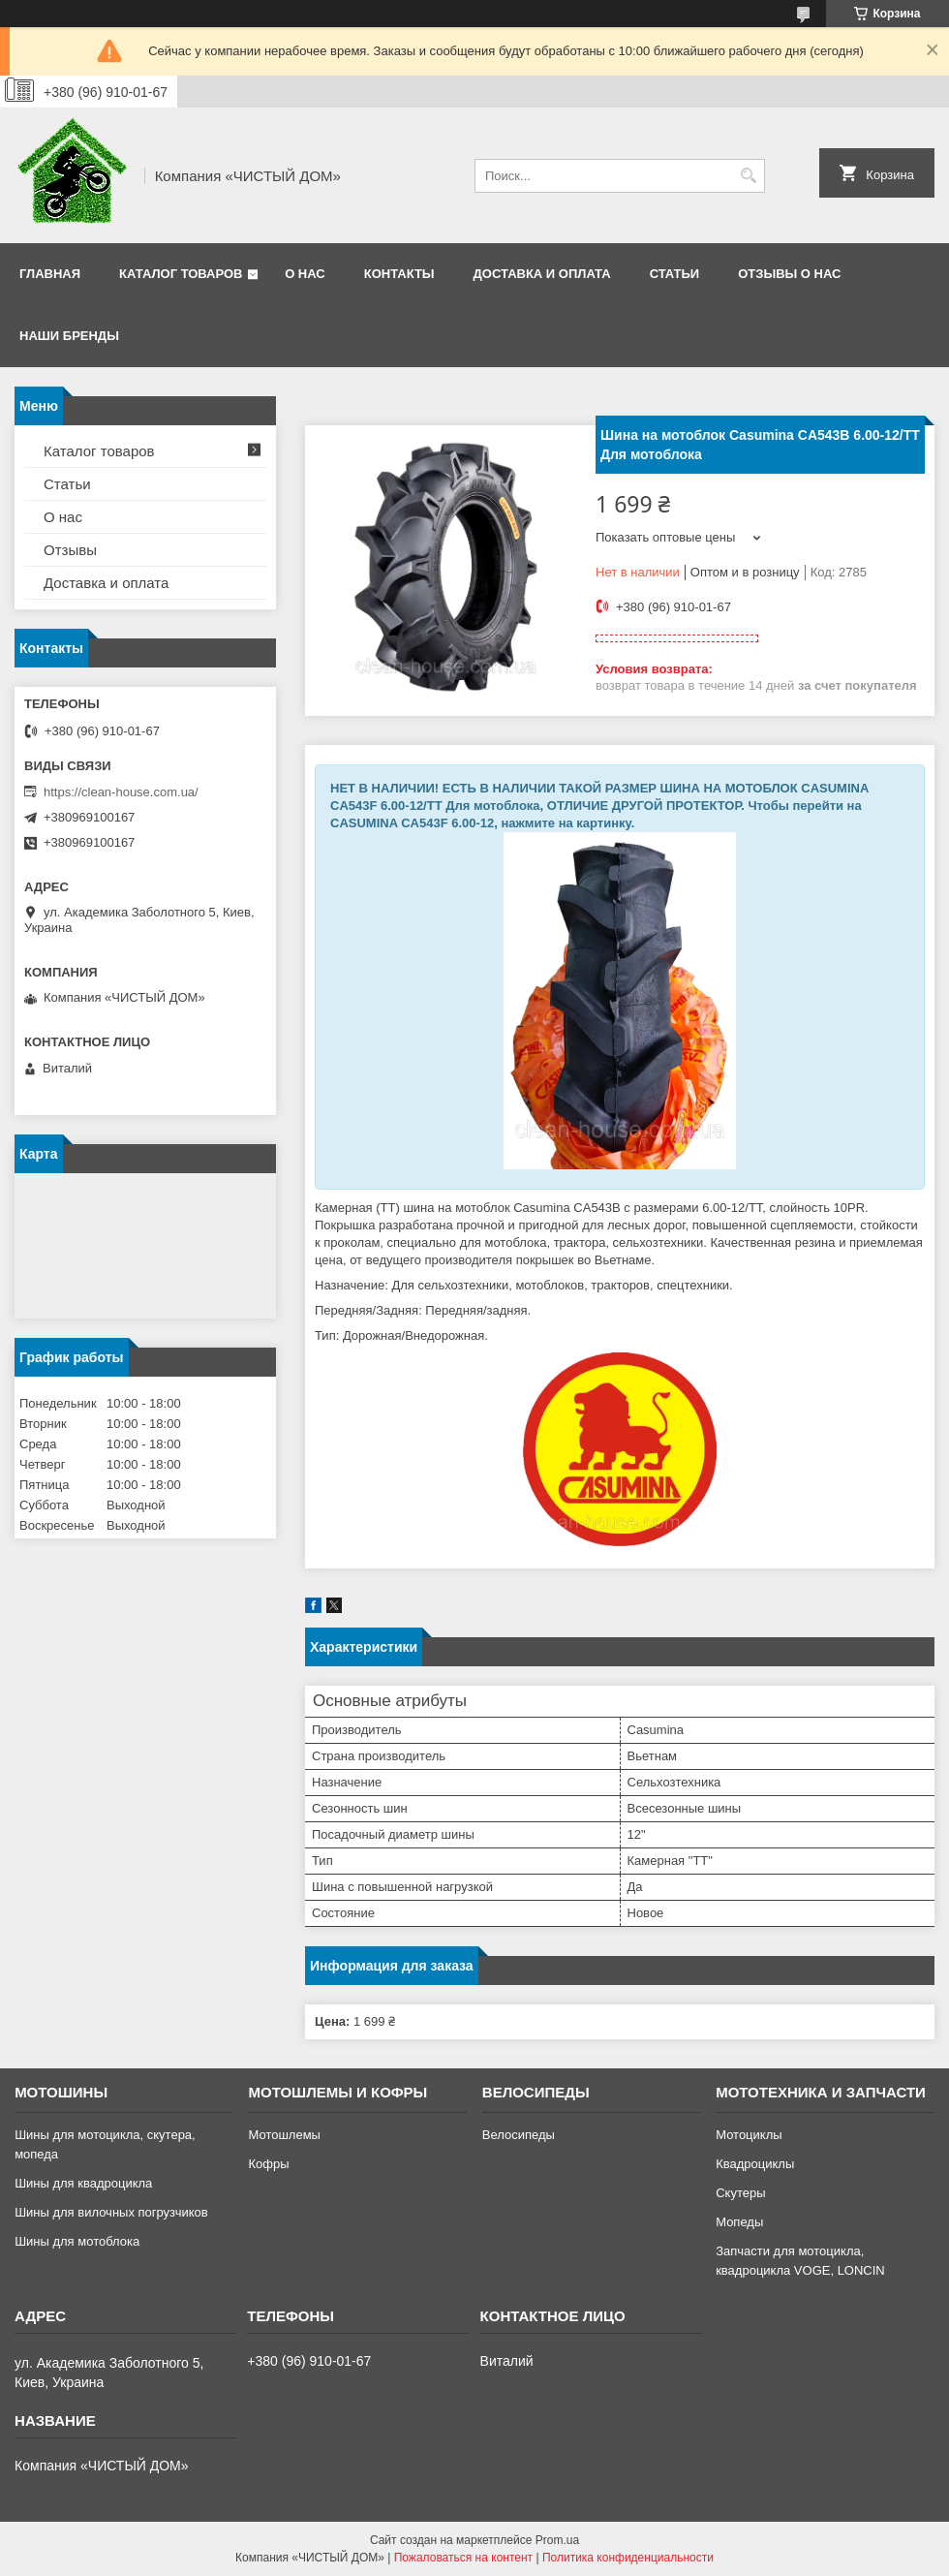  I want to click on Каталог товаров, so click(180, 273).